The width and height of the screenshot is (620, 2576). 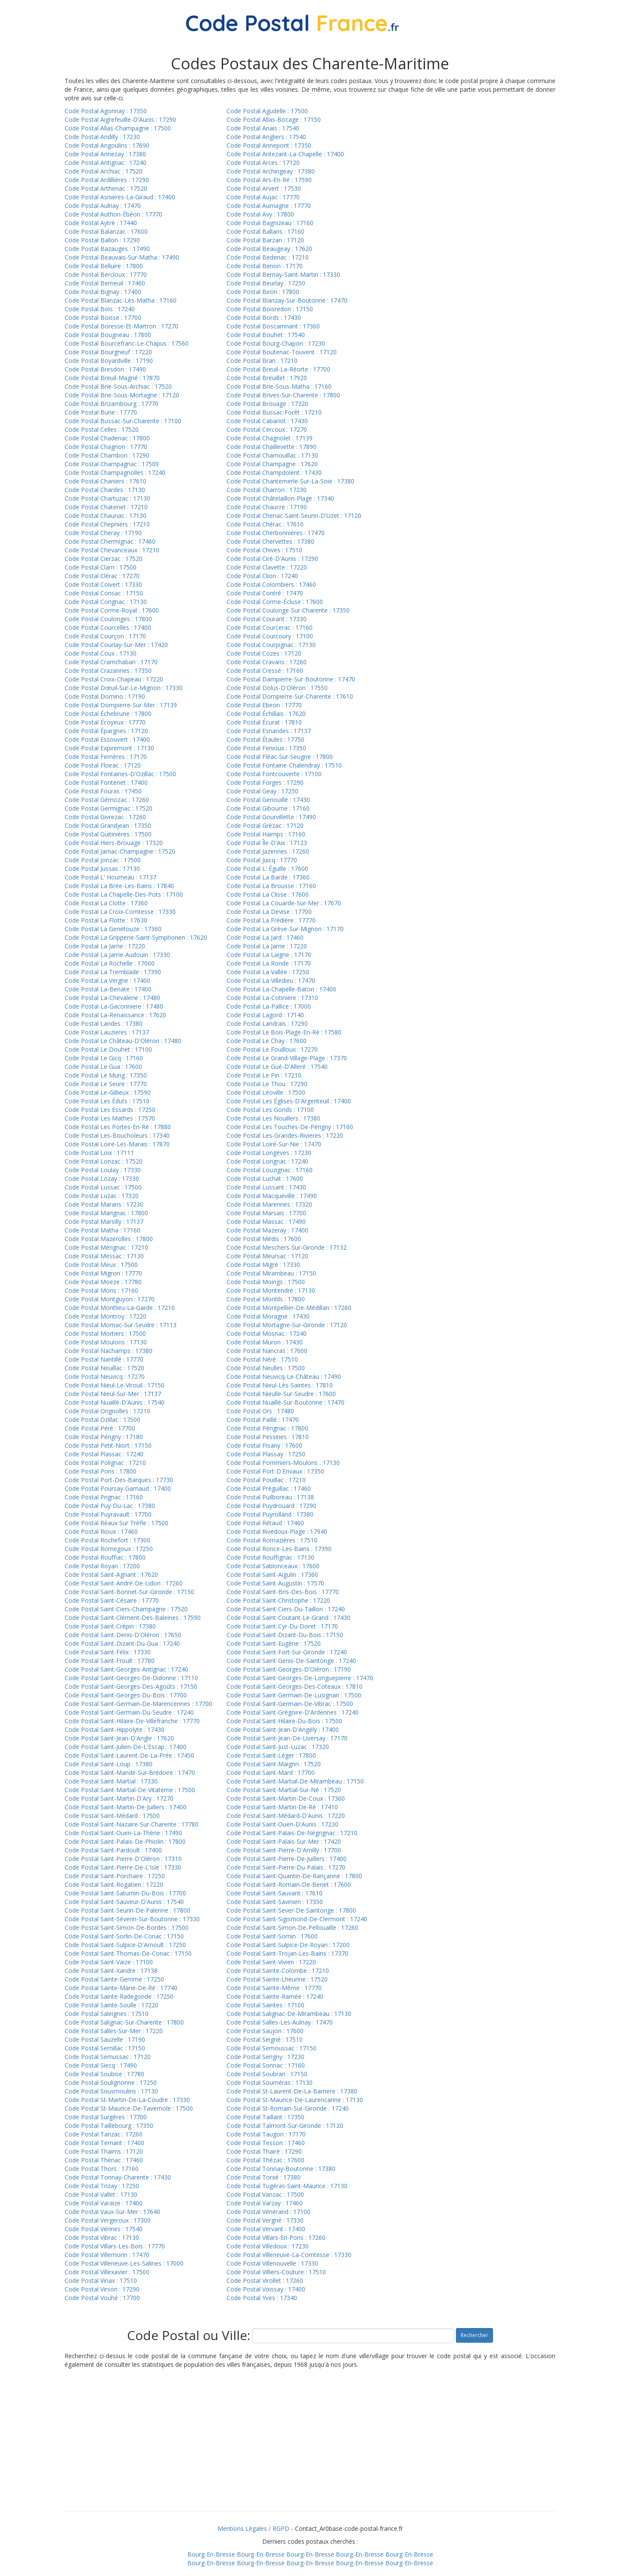 I want to click on Code Postal Salles-Sur-Mer : 17220, so click(x=114, y=2031).